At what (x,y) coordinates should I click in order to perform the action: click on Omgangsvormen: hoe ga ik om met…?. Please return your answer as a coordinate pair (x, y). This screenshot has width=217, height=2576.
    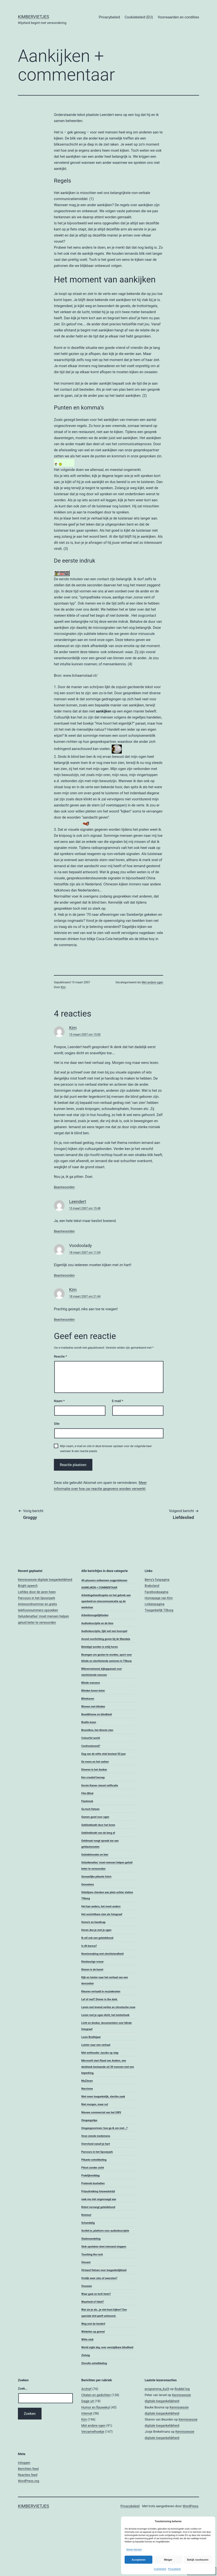
    Looking at the image, I should click on (104, 2128).